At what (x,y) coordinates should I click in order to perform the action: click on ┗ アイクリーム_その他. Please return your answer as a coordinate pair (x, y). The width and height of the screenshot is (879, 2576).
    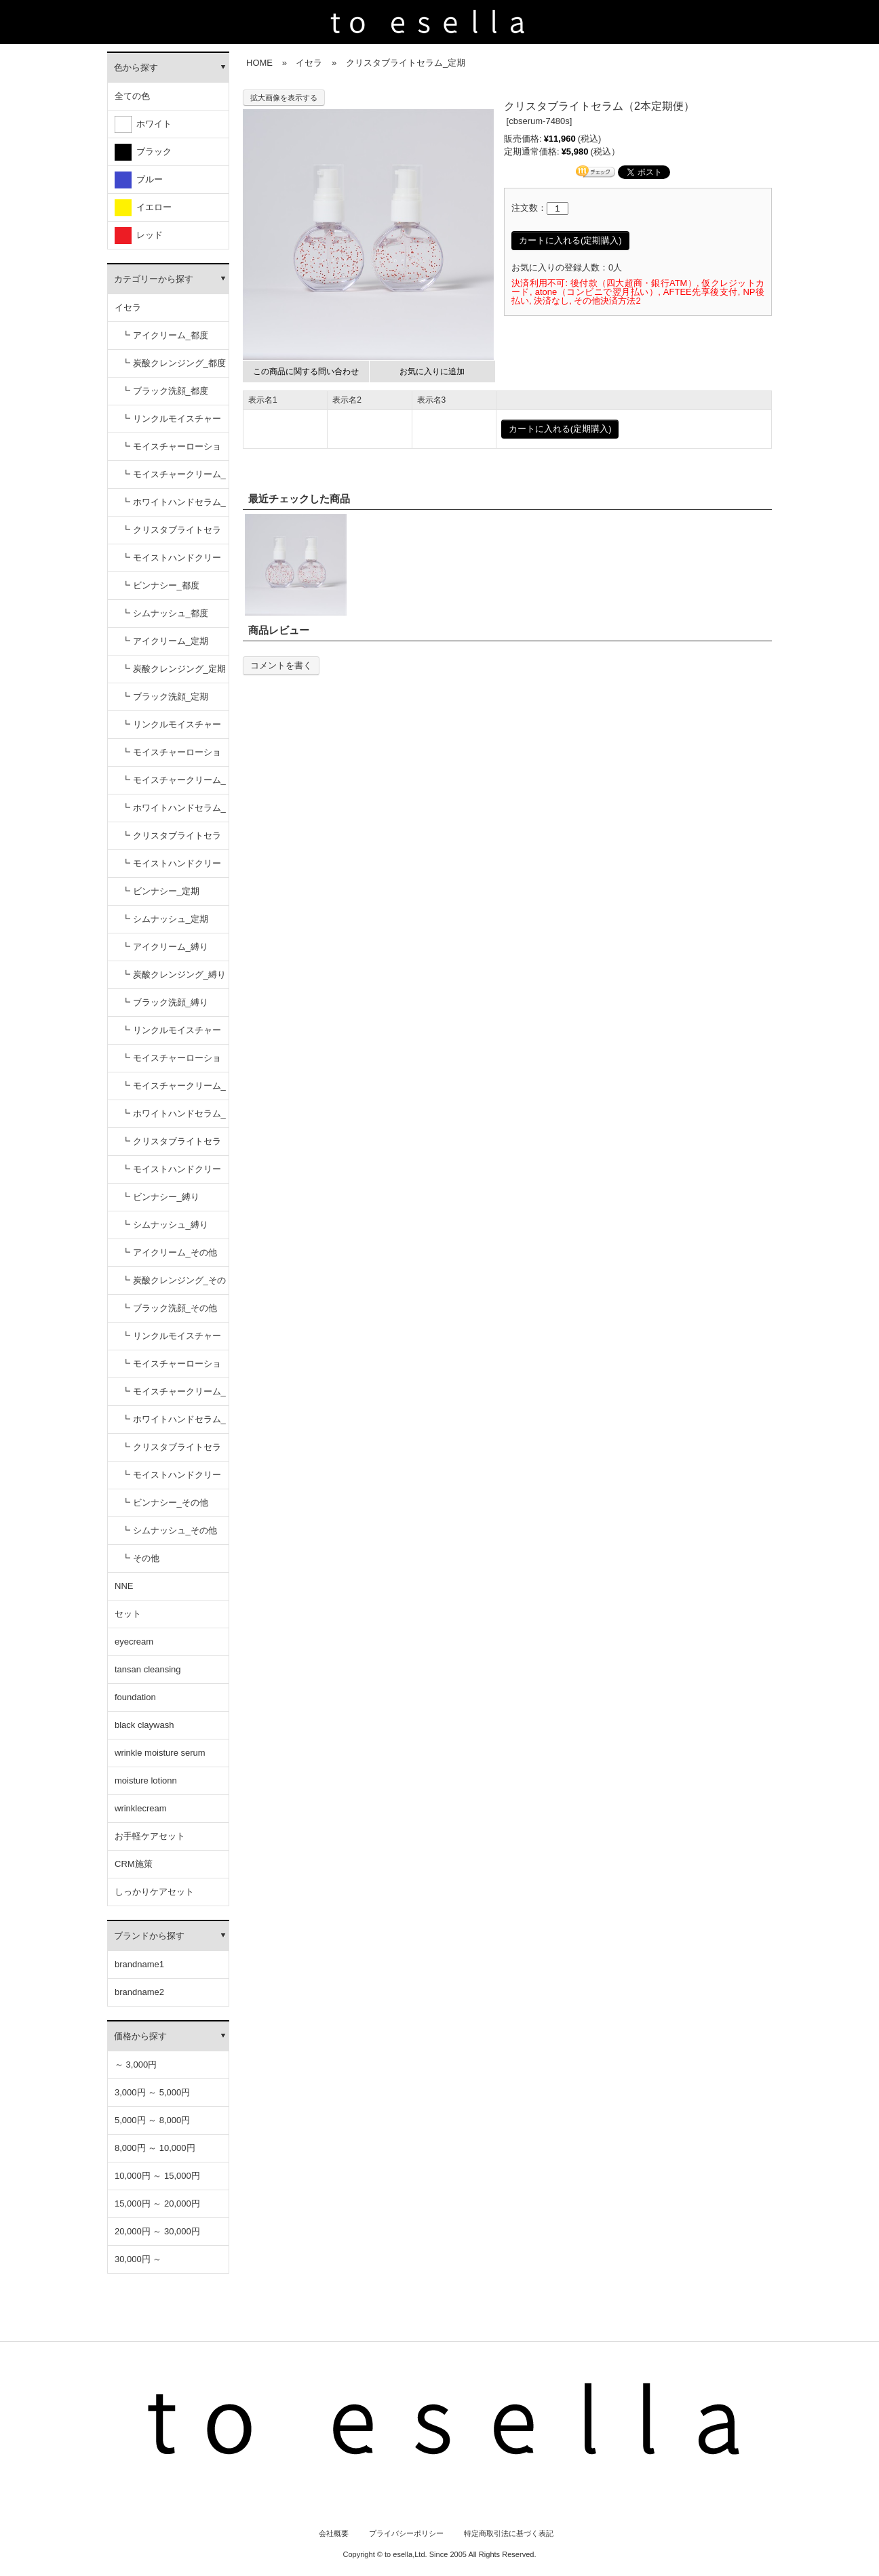
    Looking at the image, I should click on (169, 1252).